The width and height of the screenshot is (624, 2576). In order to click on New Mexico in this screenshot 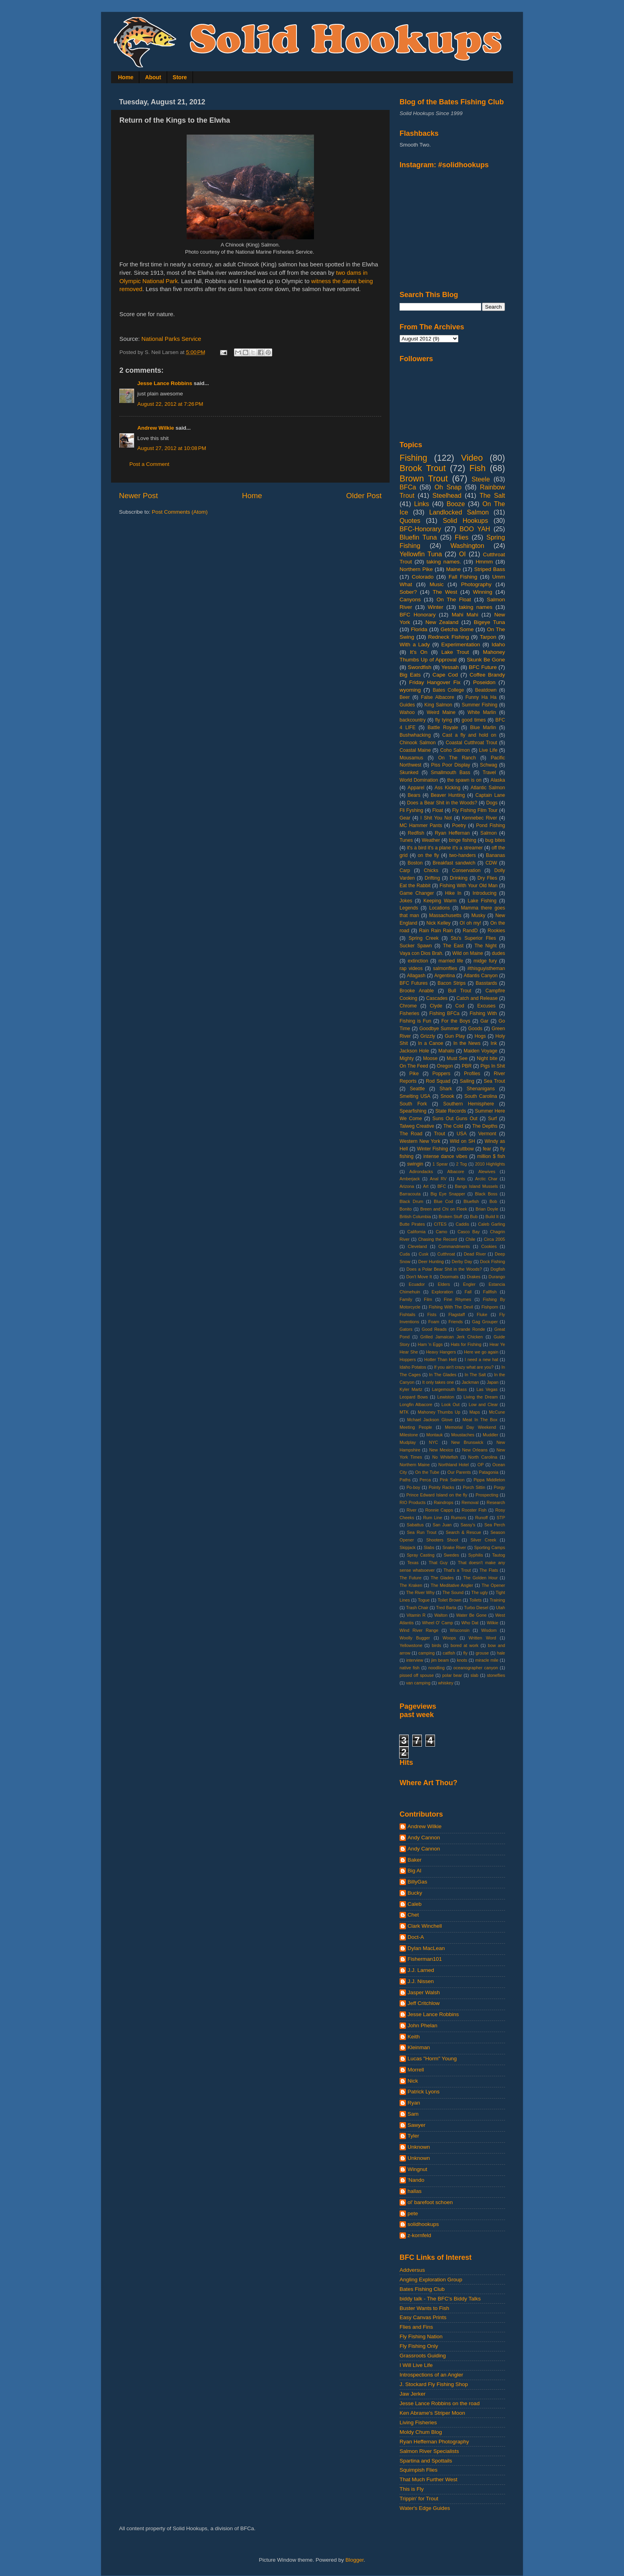, I will do `click(441, 1449)`.